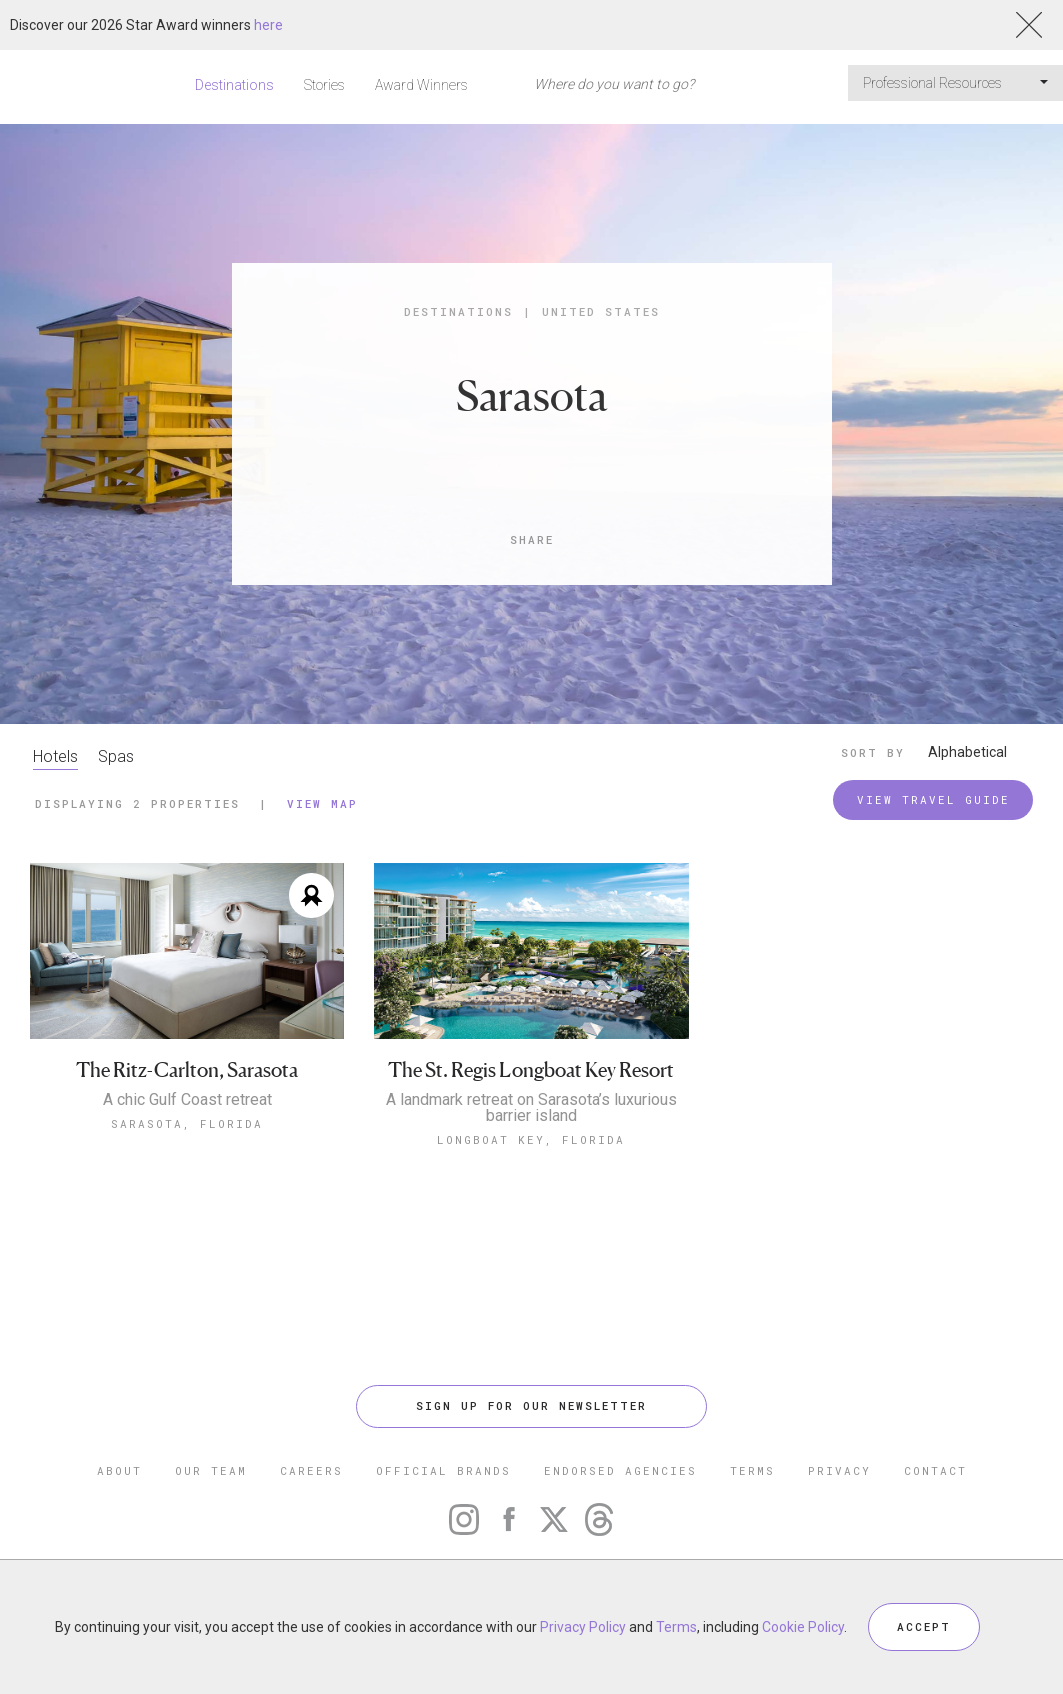 The image size is (1063, 1694). Describe the element at coordinates (933, 799) in the screenshot. I see `VIEW TRAVEL GUIDE` at that location.